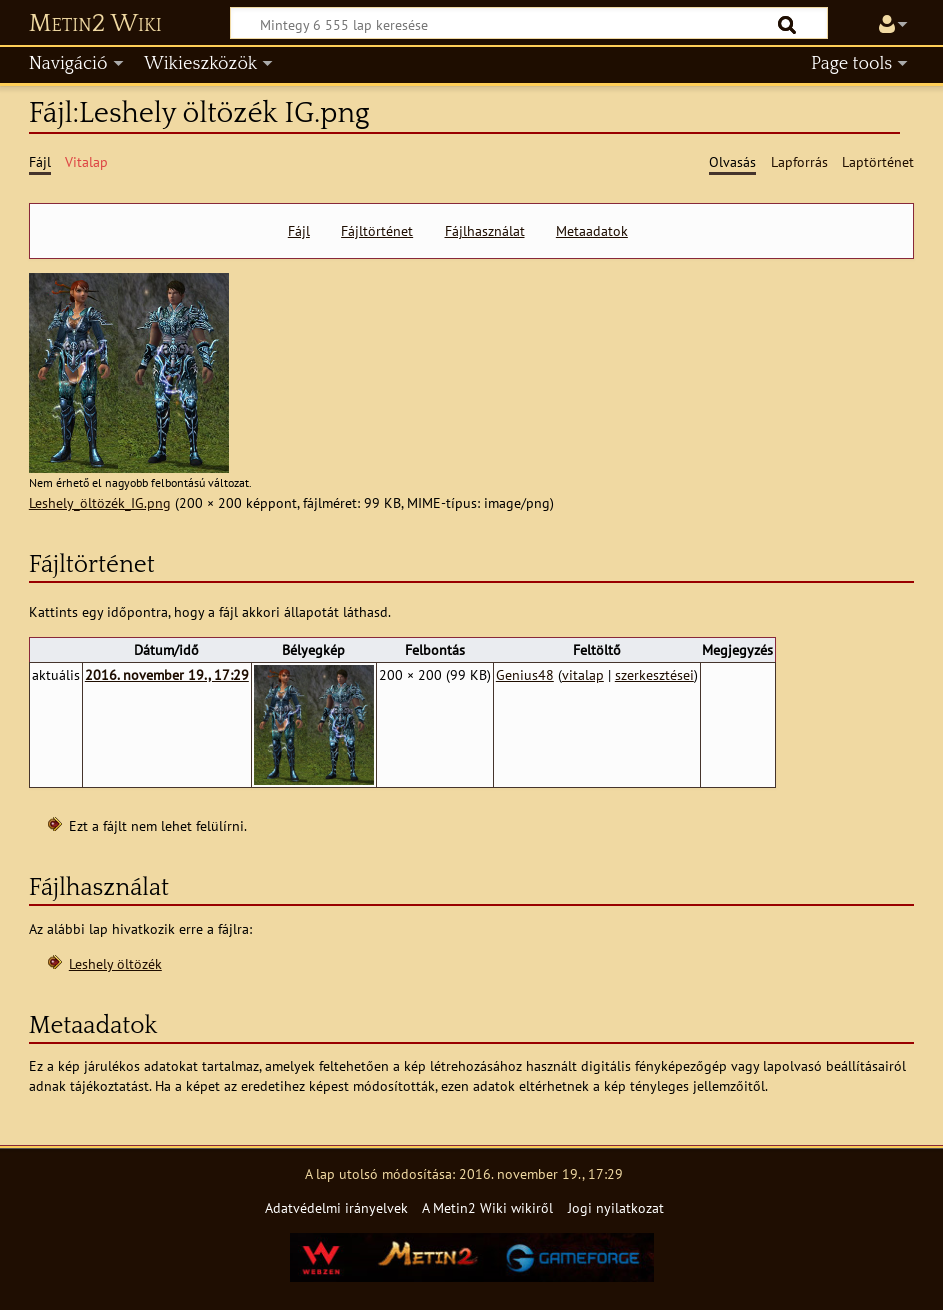 Image resolution: width=943 pixels, height=1310 pixels. What do you see at coordinates (100, 502) in the screenshot?
I see `Leshely_öltözék_IG.png` at bounding box center [100, 502].